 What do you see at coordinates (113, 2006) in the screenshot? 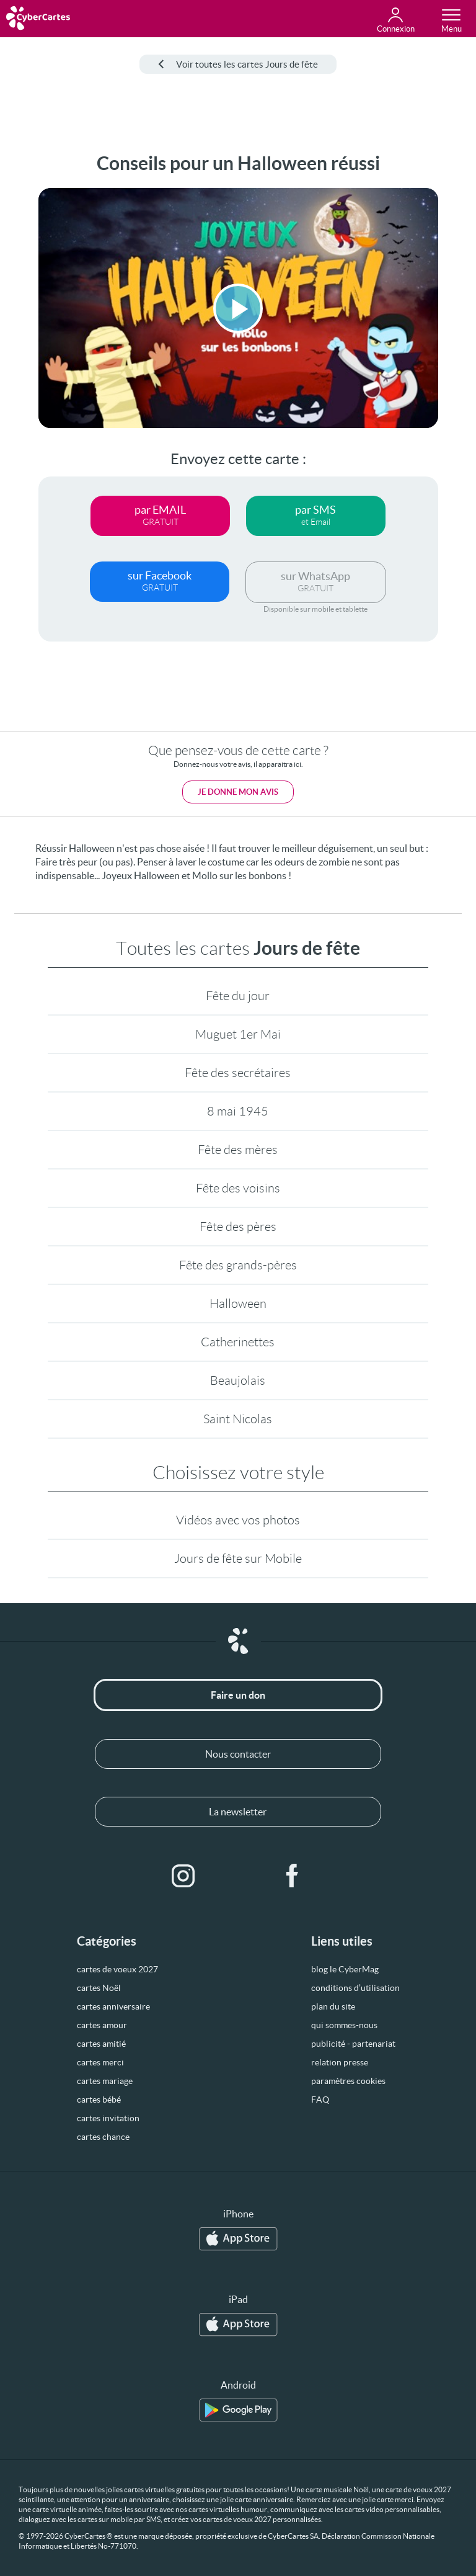
I see `cartes anniversaire` at bounding box center [113, 2006].